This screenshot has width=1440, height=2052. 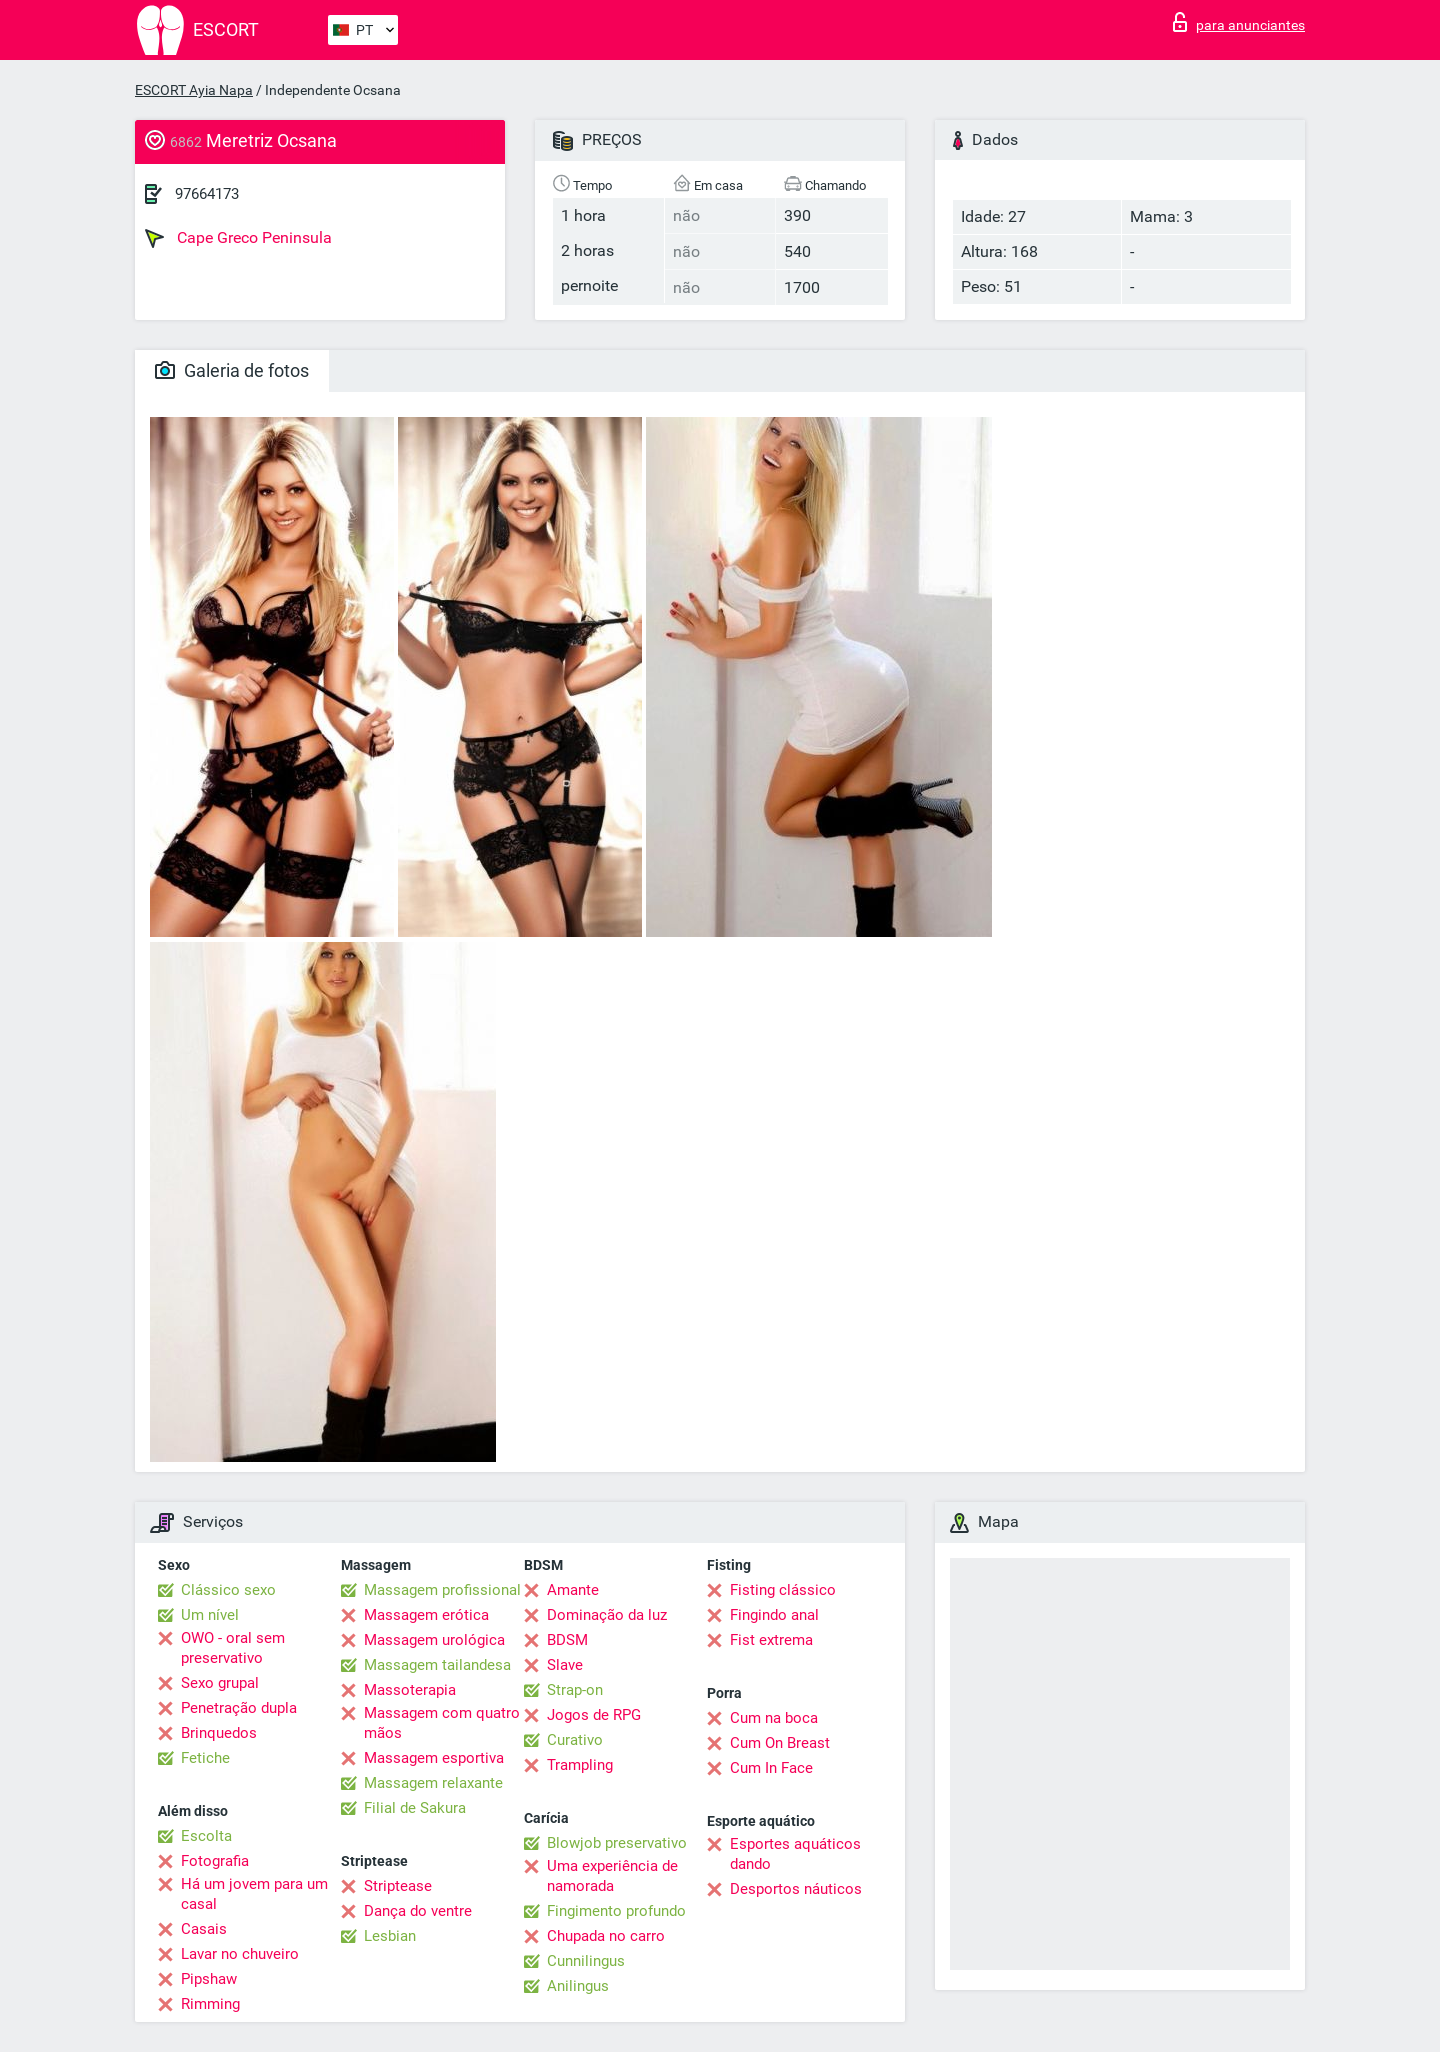 I want to click on ESCORT Ayia Napa, so click(x=194, y=90).